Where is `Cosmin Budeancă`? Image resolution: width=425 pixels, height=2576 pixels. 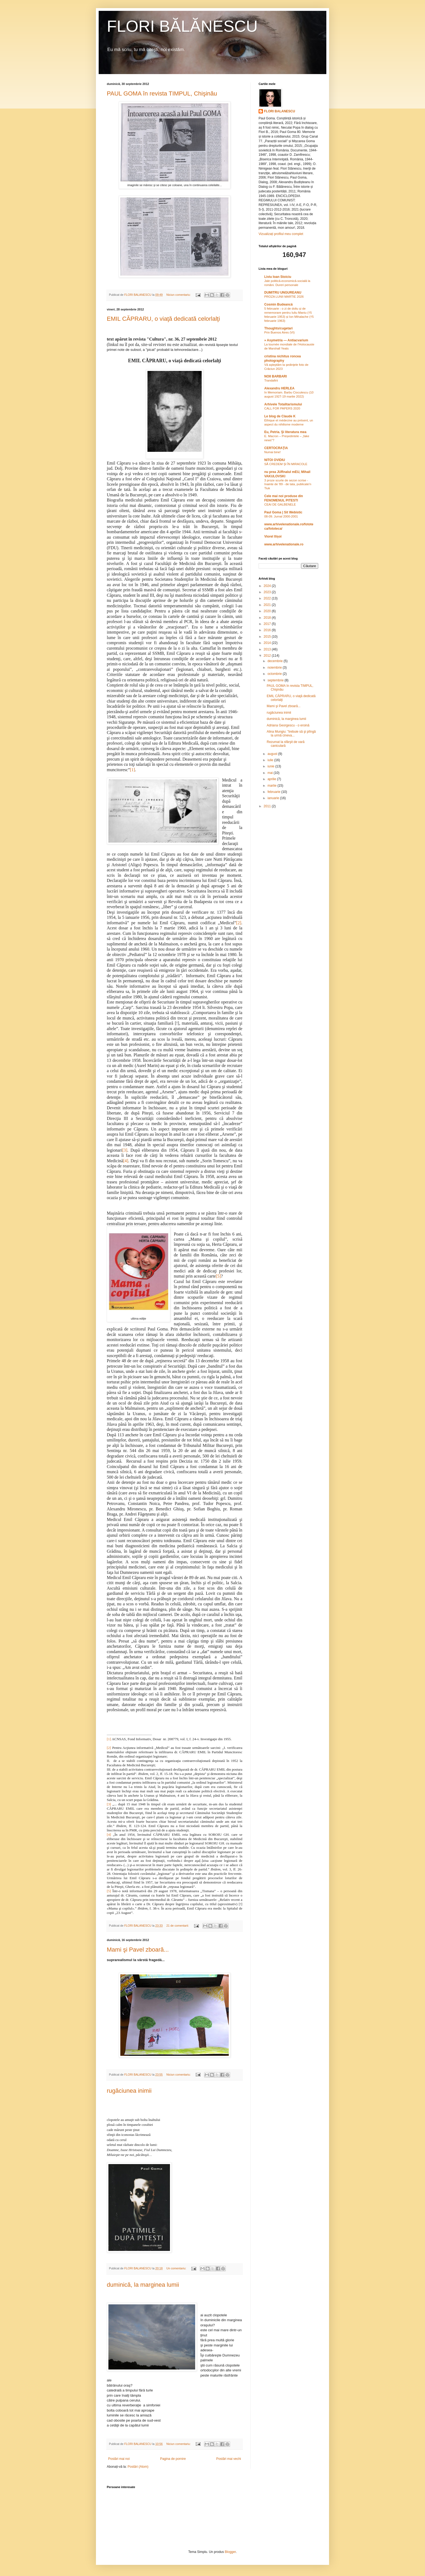 Cosmin Budeancă is located at coordinates (278, 304).